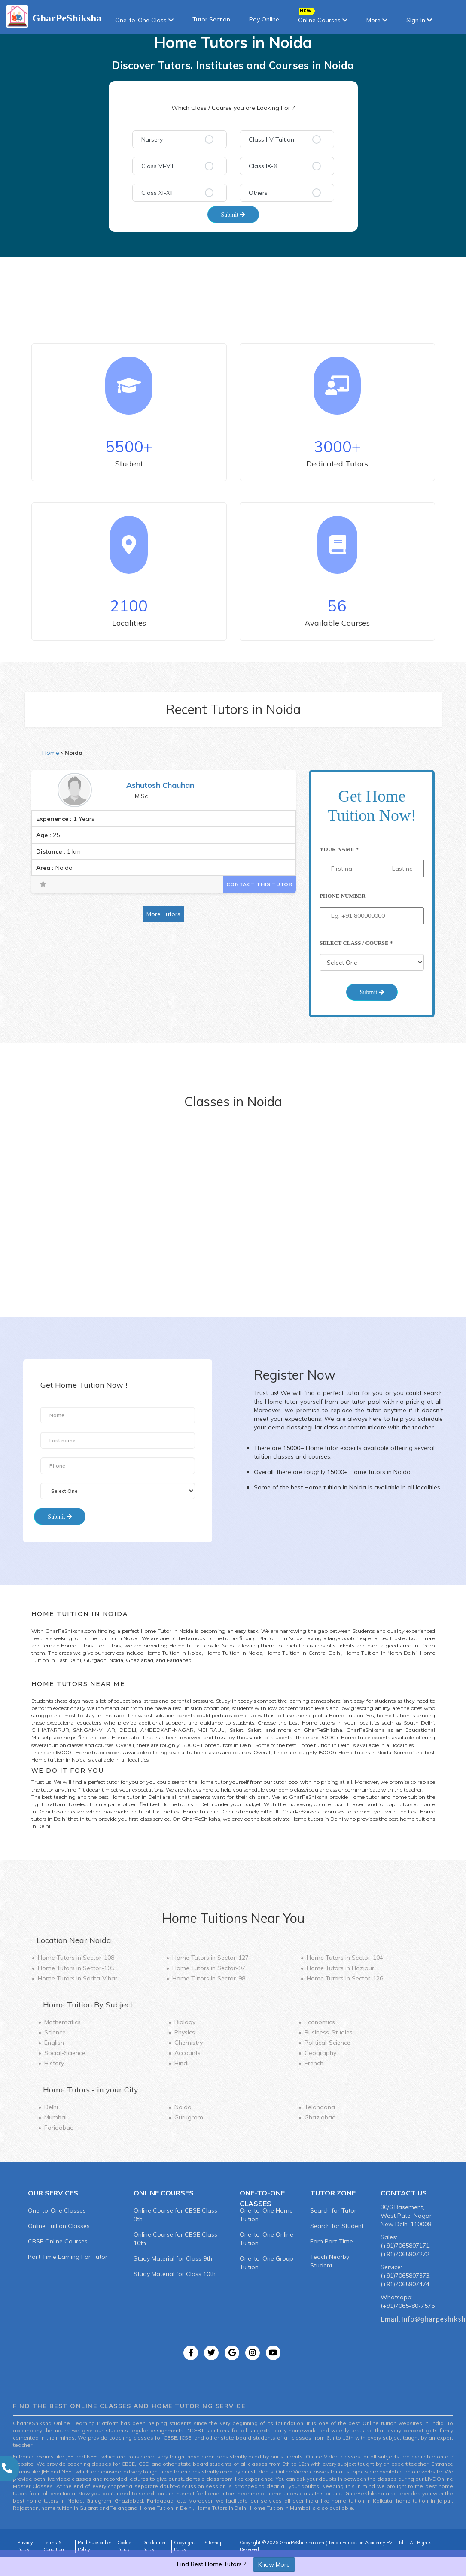 The width and height of the screenshot is (466, 2576). What do you see at coordinates (59, 2226) in the screenshot?
I see `Online Tuition Classes` at bounding box center [59, 2226].